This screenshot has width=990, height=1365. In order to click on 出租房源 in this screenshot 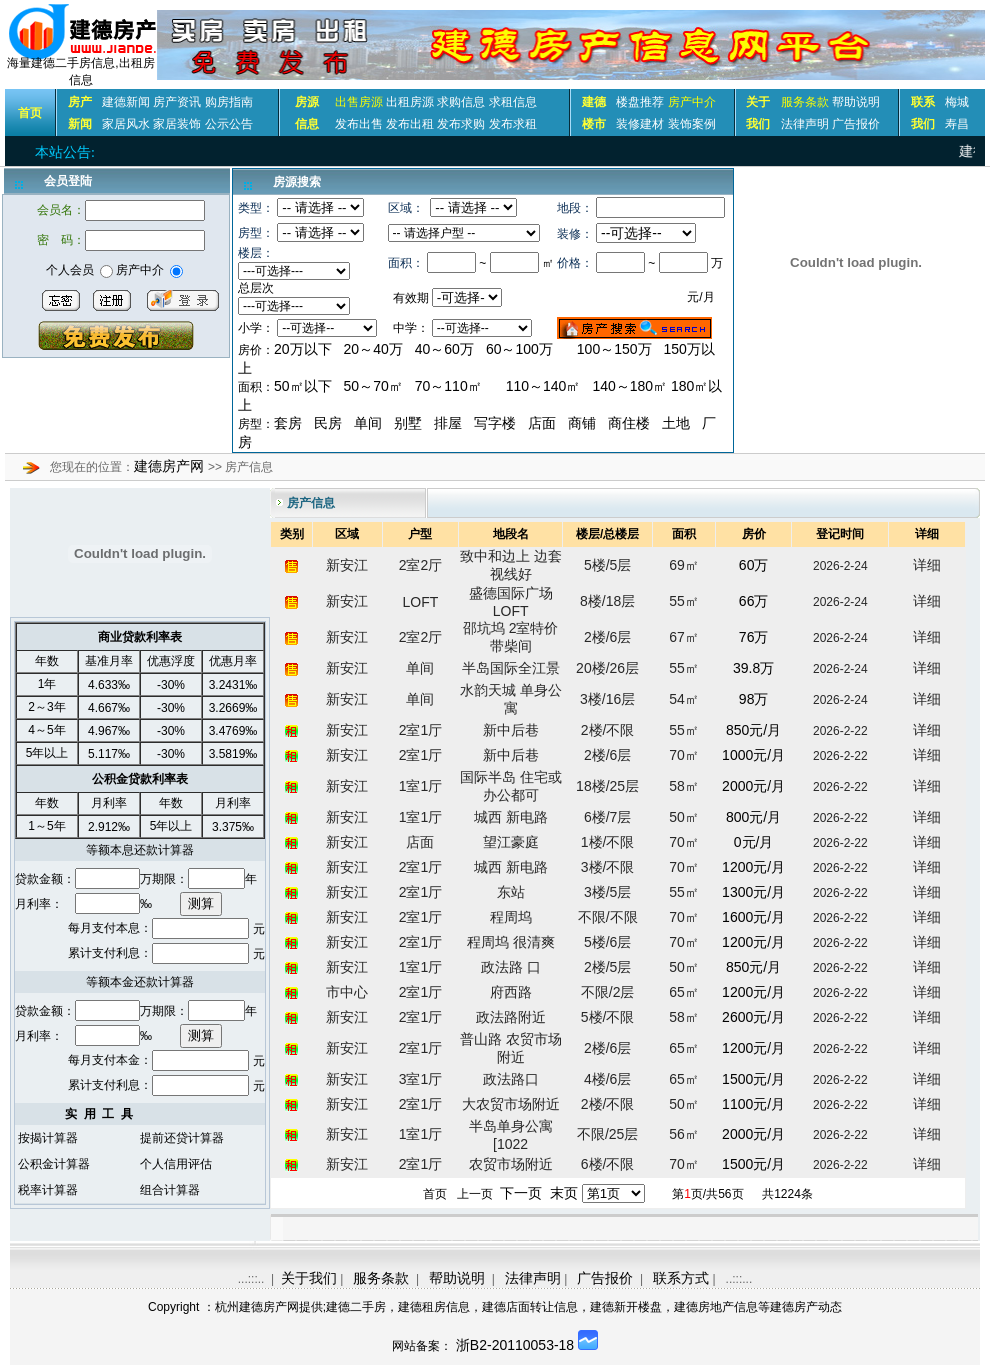, I will do `click(410, 102)`.